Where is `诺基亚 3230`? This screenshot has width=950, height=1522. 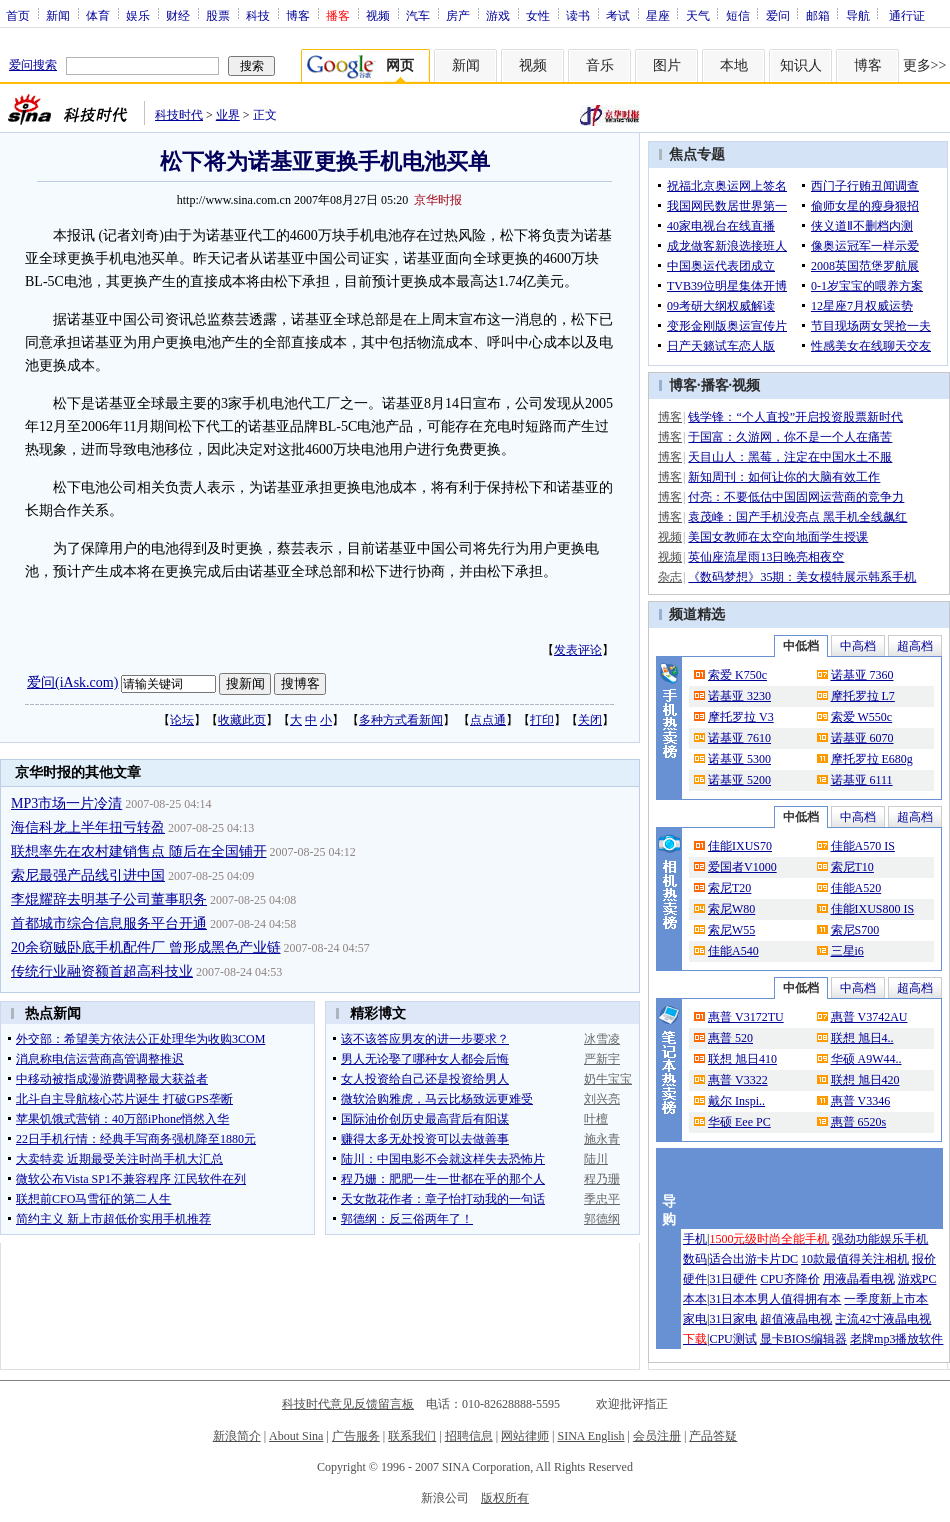 诺基亚 3230 is located at coordinates (739, 696).